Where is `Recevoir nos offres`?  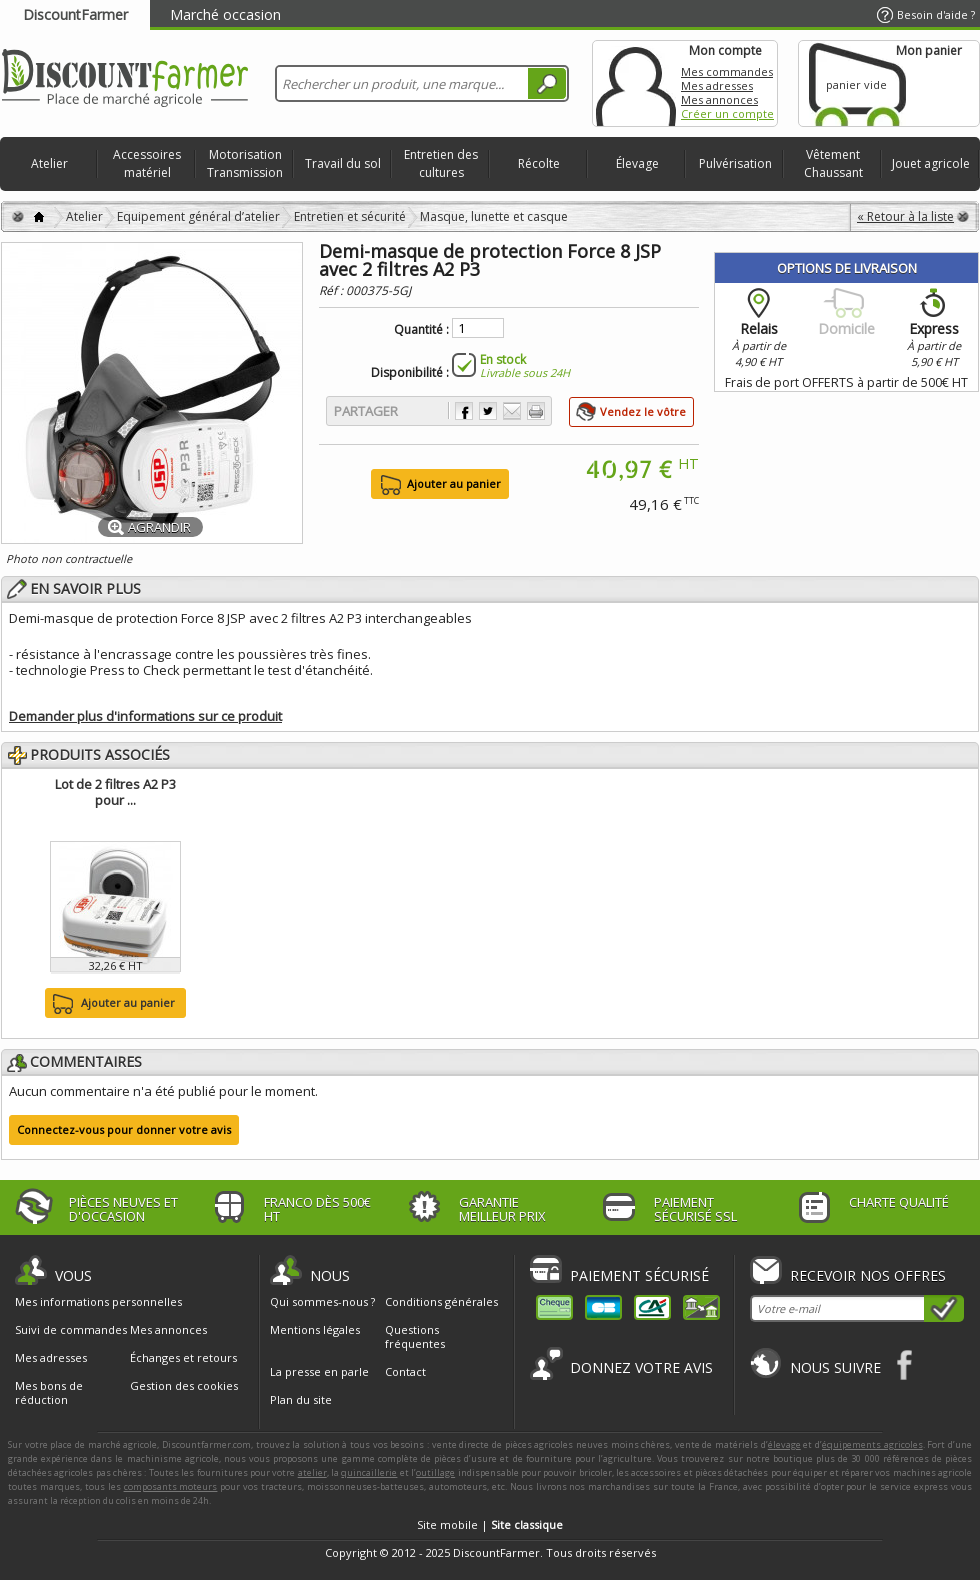
Recevoir nos offres is located at coordinates (868, 1275).